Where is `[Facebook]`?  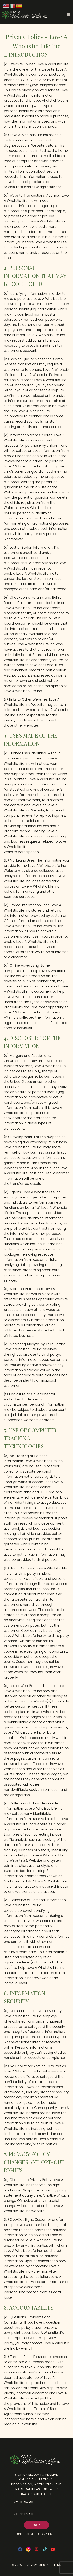 [Facebook] is located at coordinates (20, 2549).